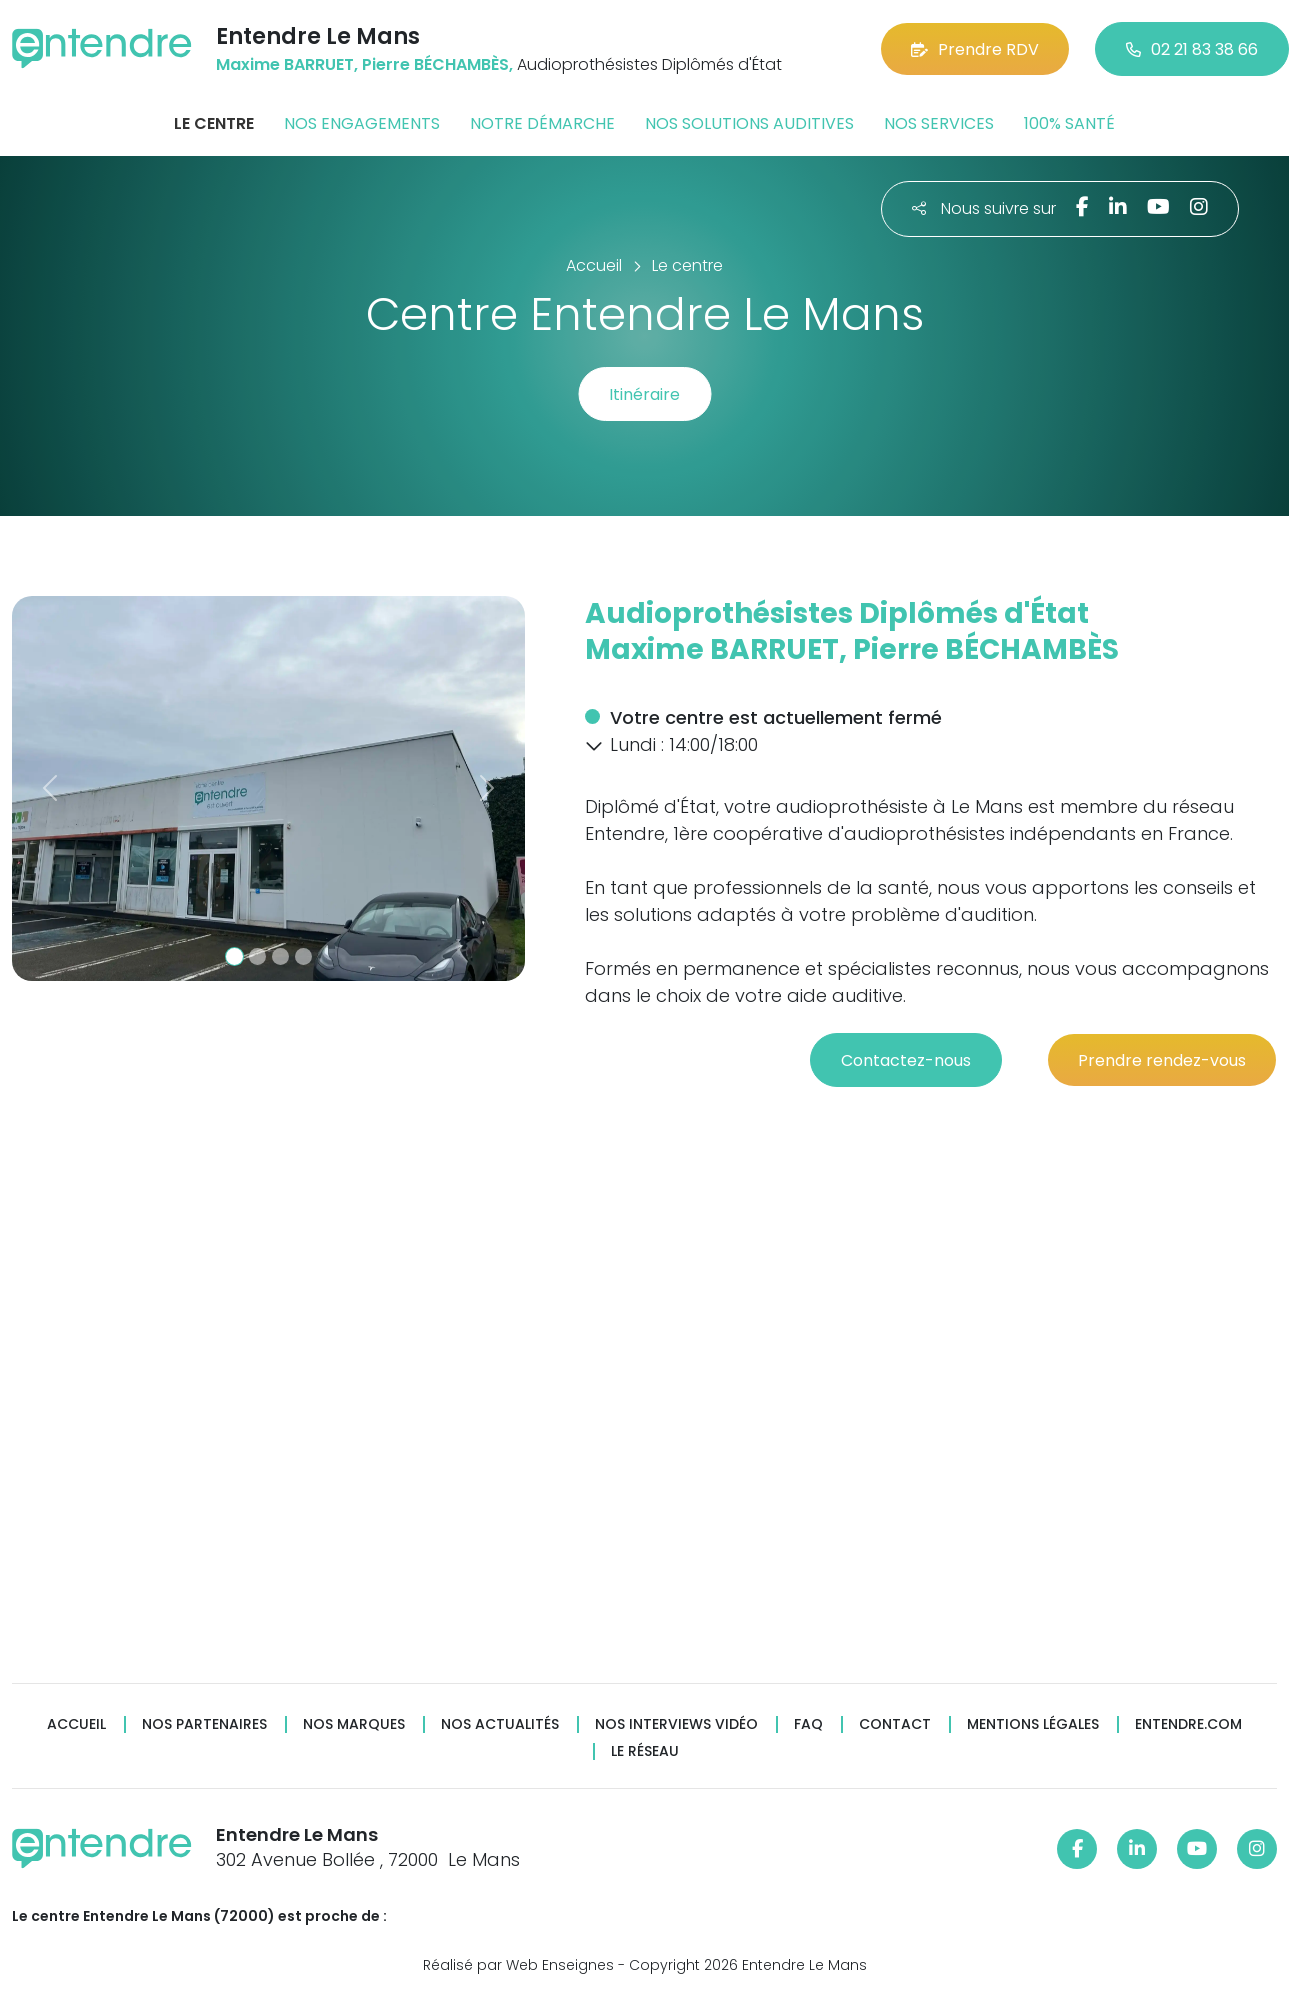 The height and width of the screenshot is (1996, 1289). Describe the element at coordinates (1188, 1724) in the screenshot. I see `Entendre.com` at that location.